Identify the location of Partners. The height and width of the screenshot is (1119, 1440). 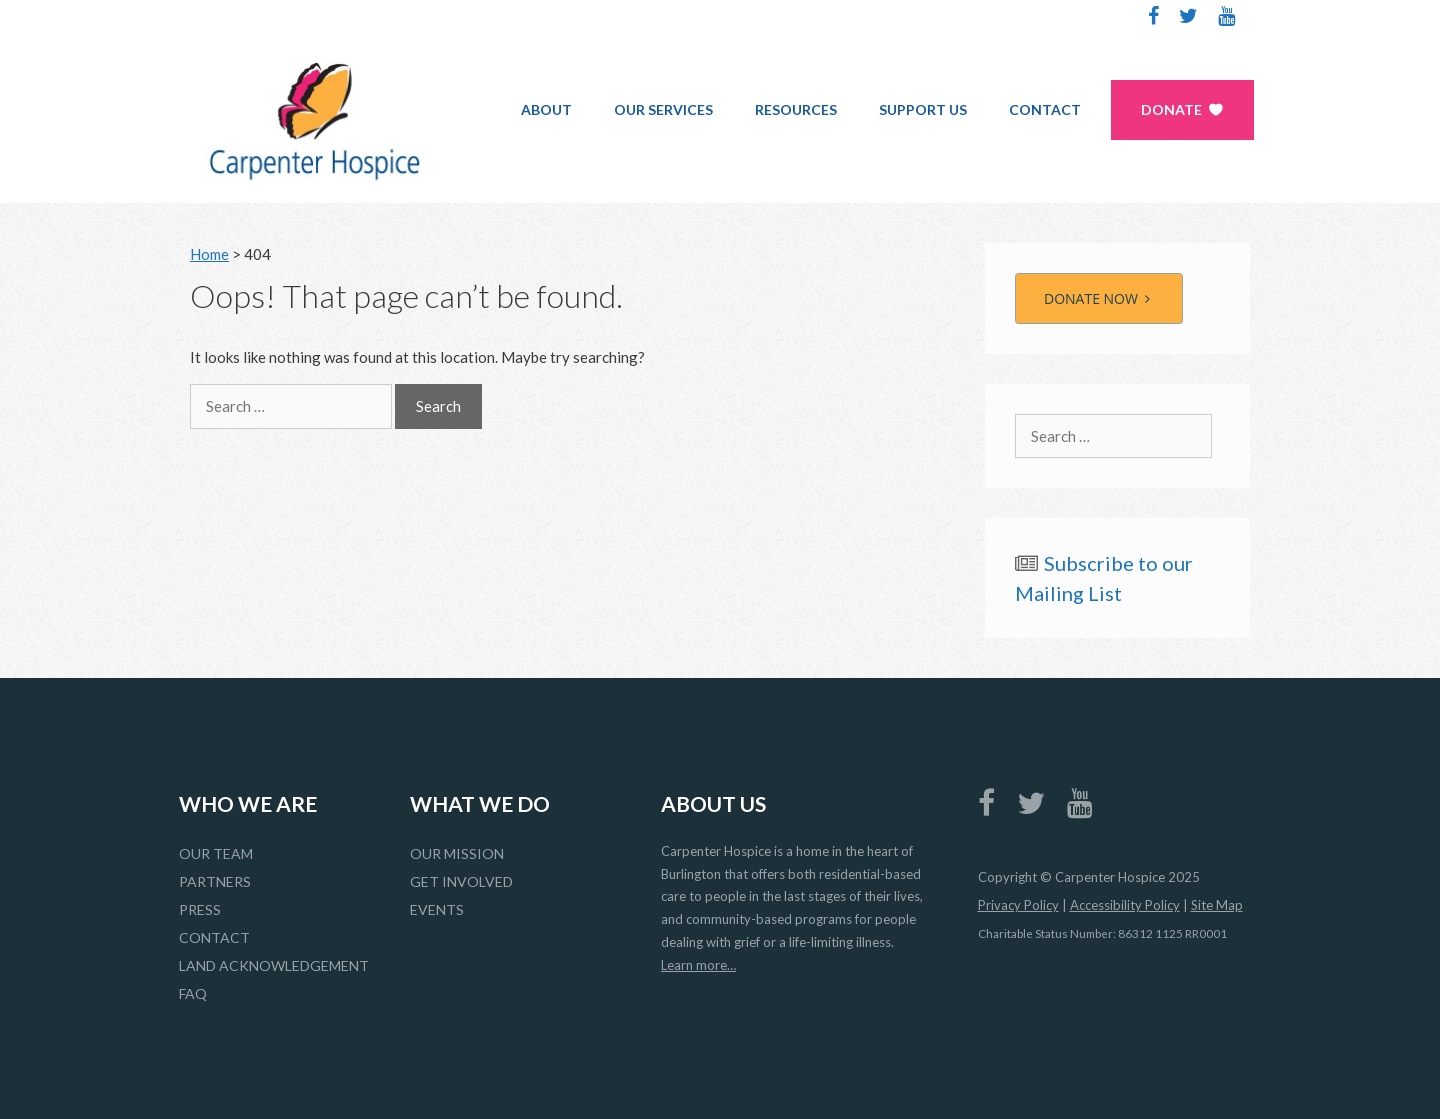
(215, 881).